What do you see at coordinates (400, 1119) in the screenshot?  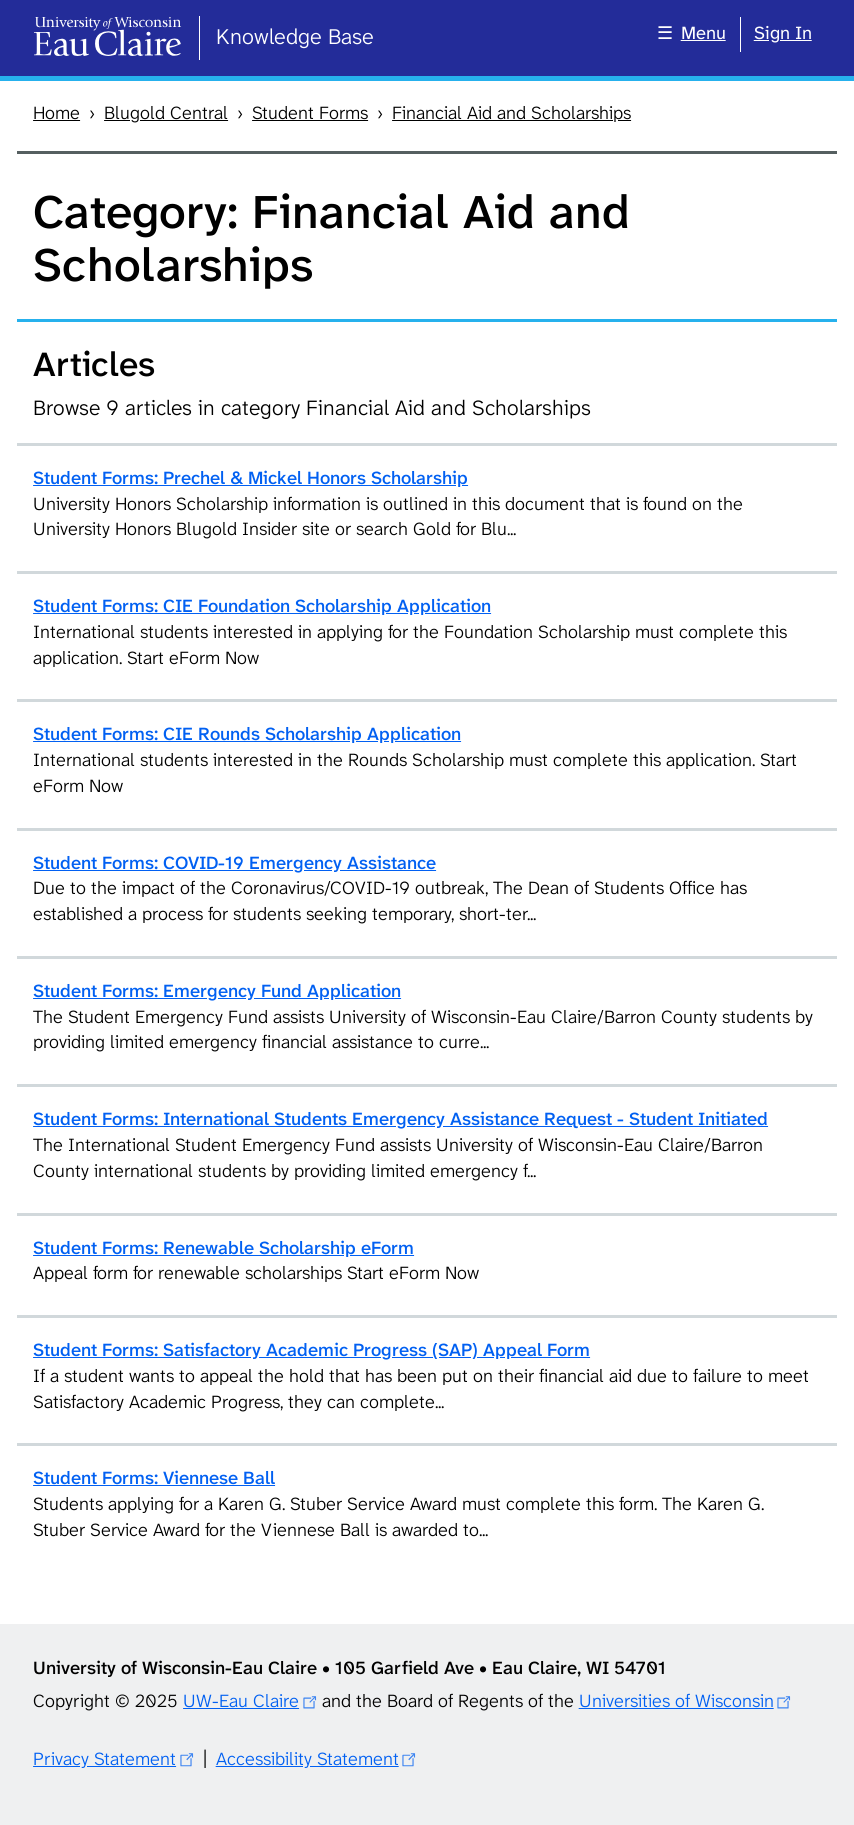 I see `Student Forms: International Students Emergency Assistance Request - Student Initiated` at bounding box center [400, 1119].